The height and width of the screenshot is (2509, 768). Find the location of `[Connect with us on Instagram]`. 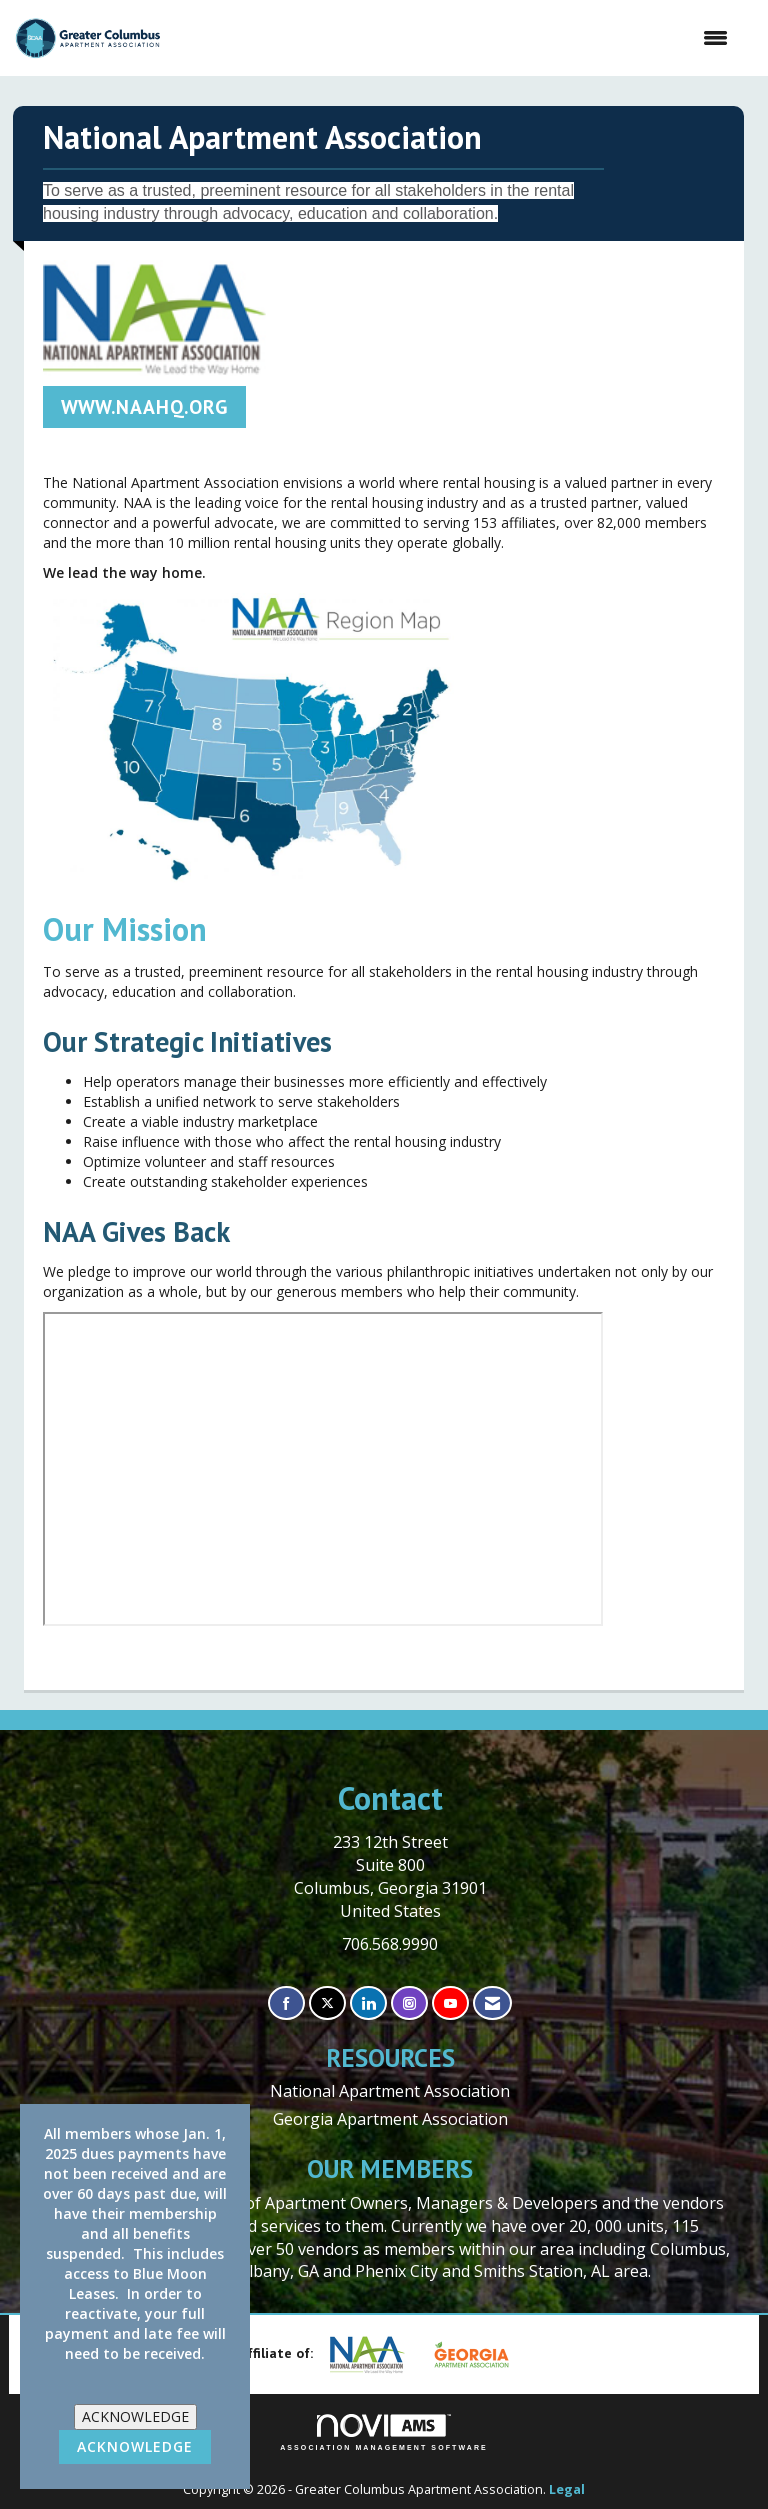

[Connect with us on Instagram] is located at coordinates (409, 2003).